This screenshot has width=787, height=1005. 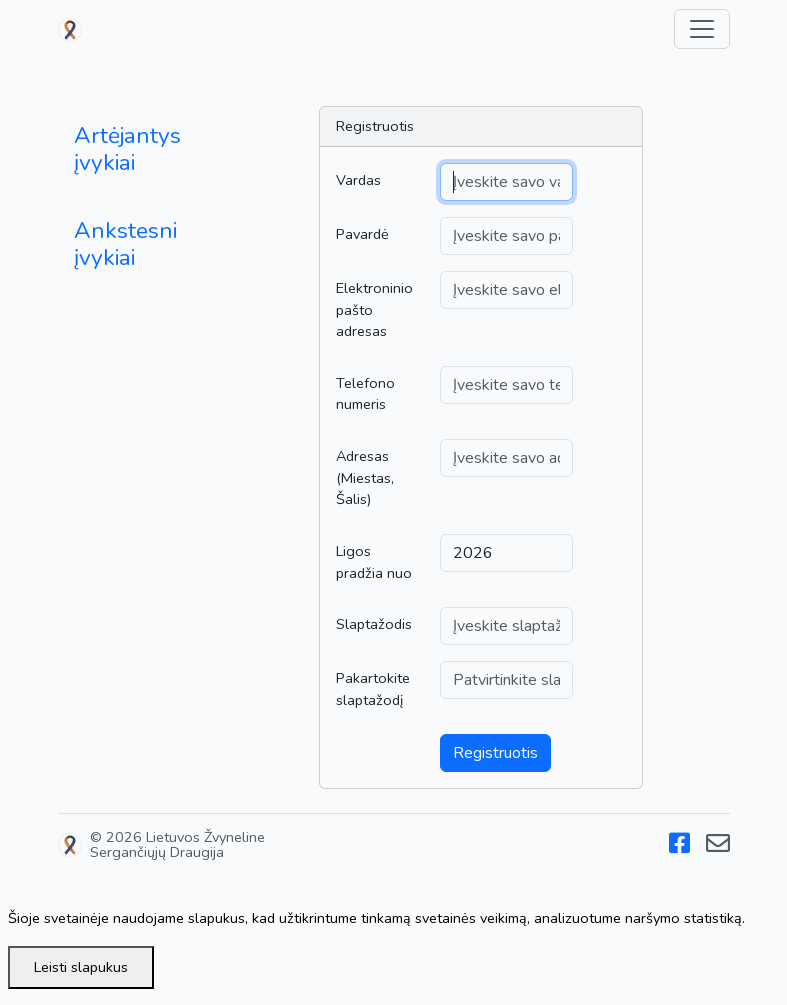 What do you see at coordinates (358, 180) in the screenshot?
I see `Vardas` at bounding box center [358, 180].